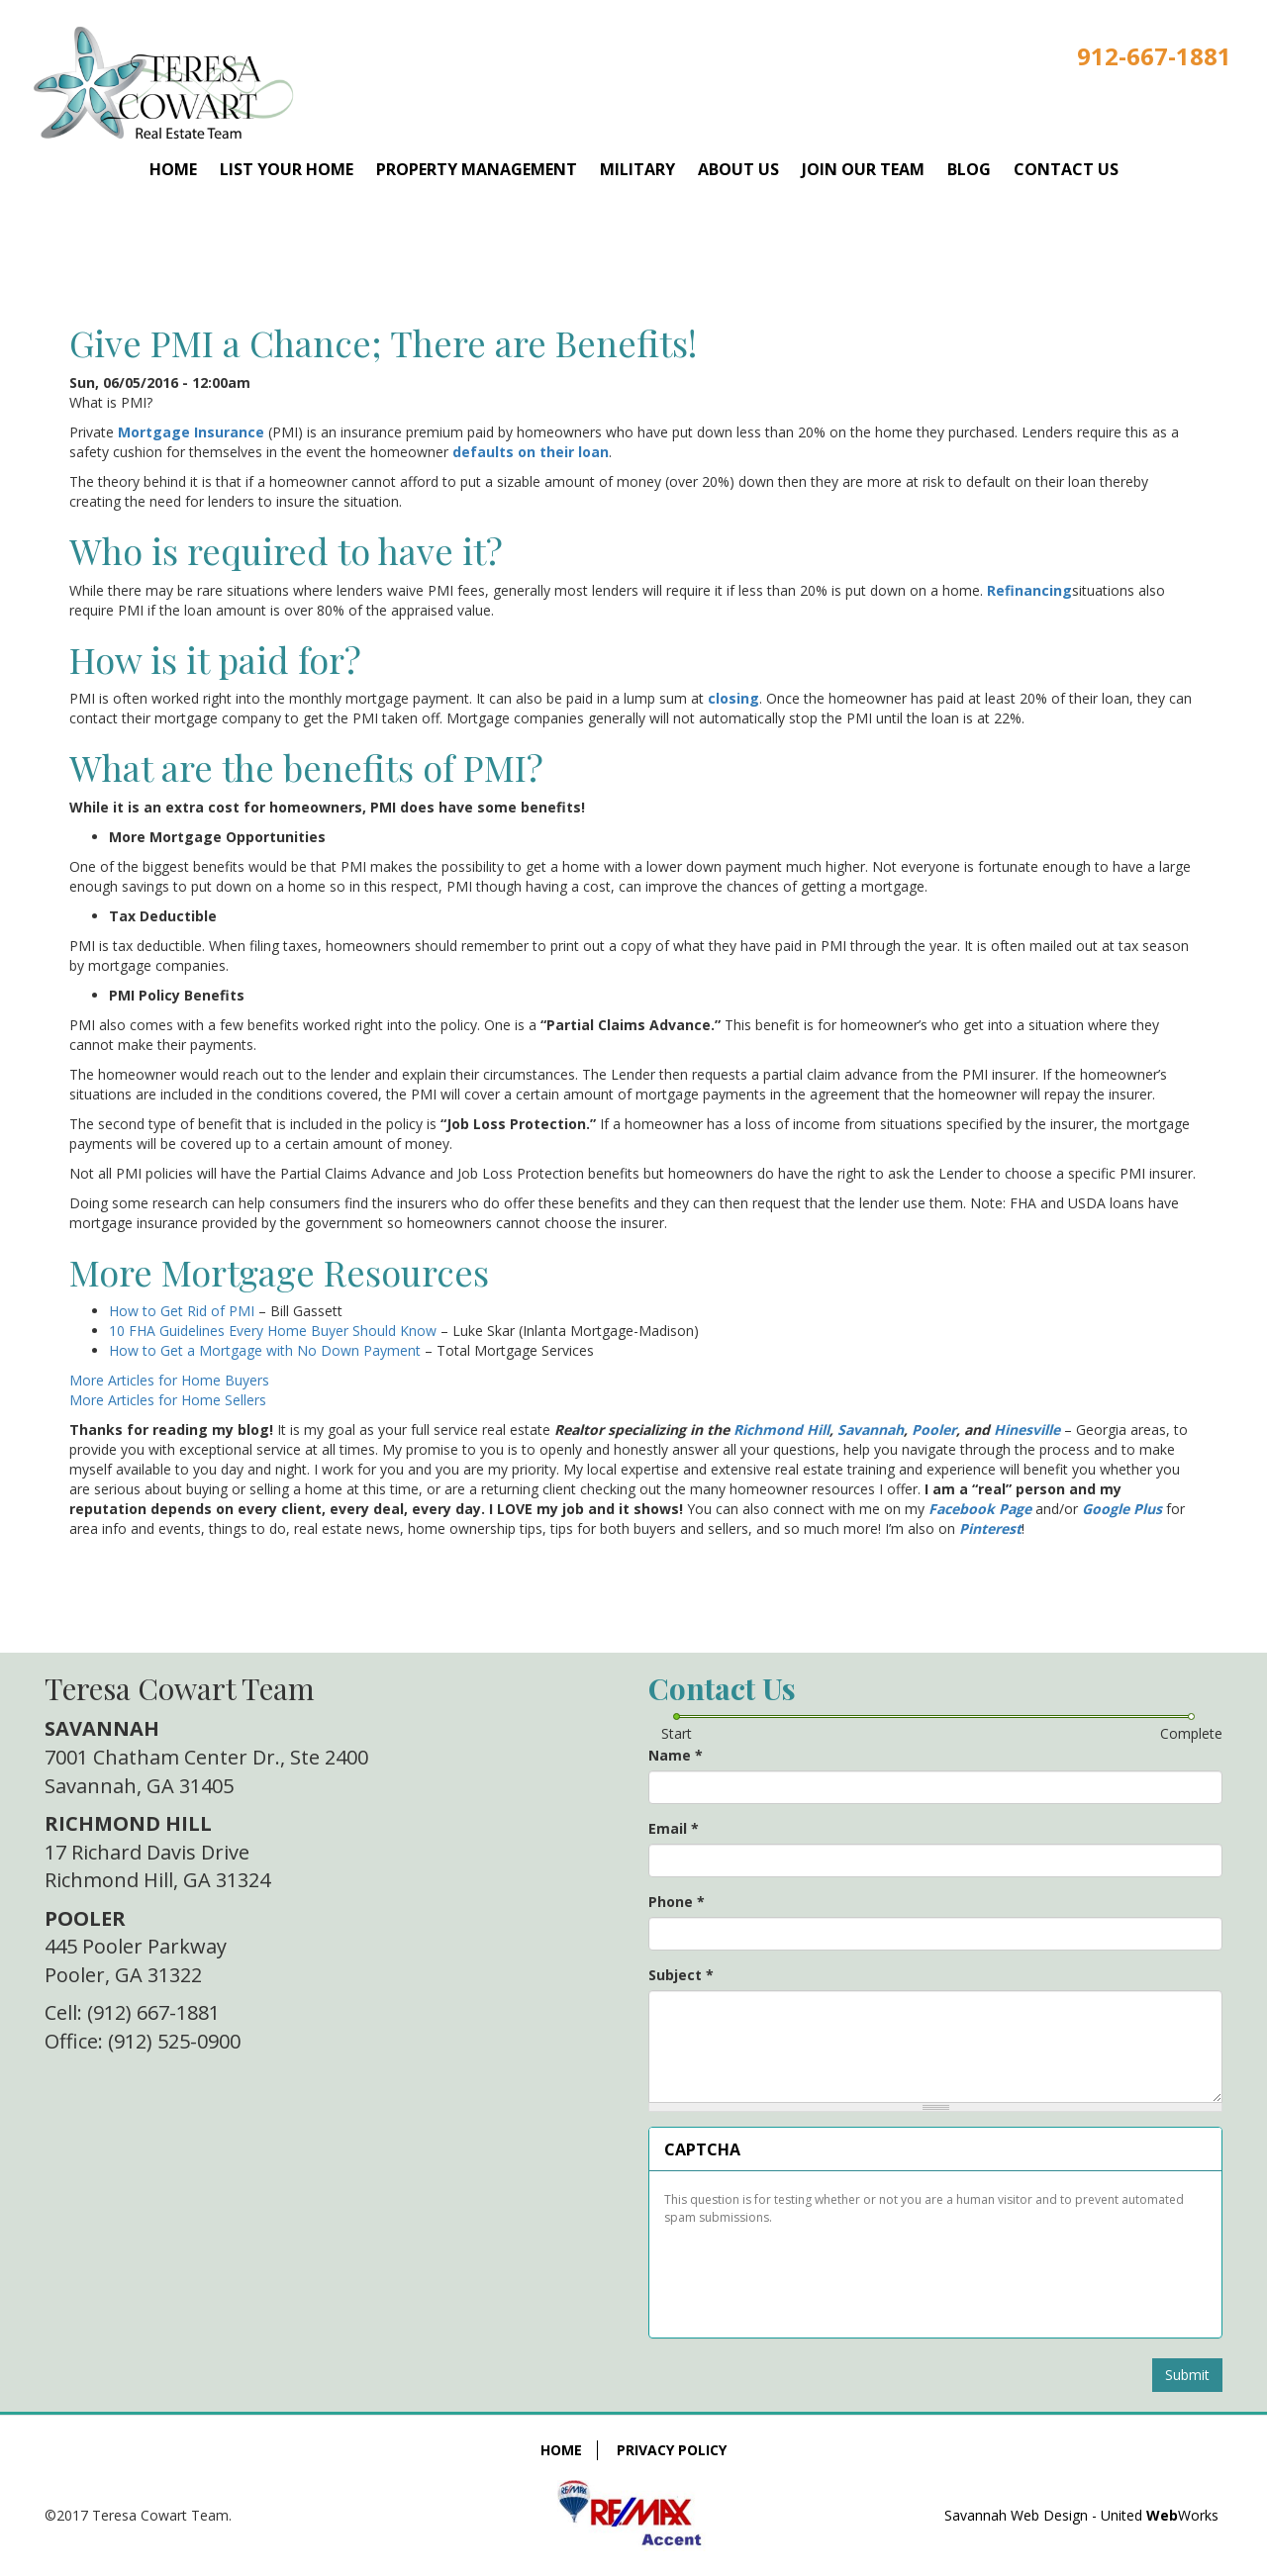  I want to click on Email, so click(673, 1828).